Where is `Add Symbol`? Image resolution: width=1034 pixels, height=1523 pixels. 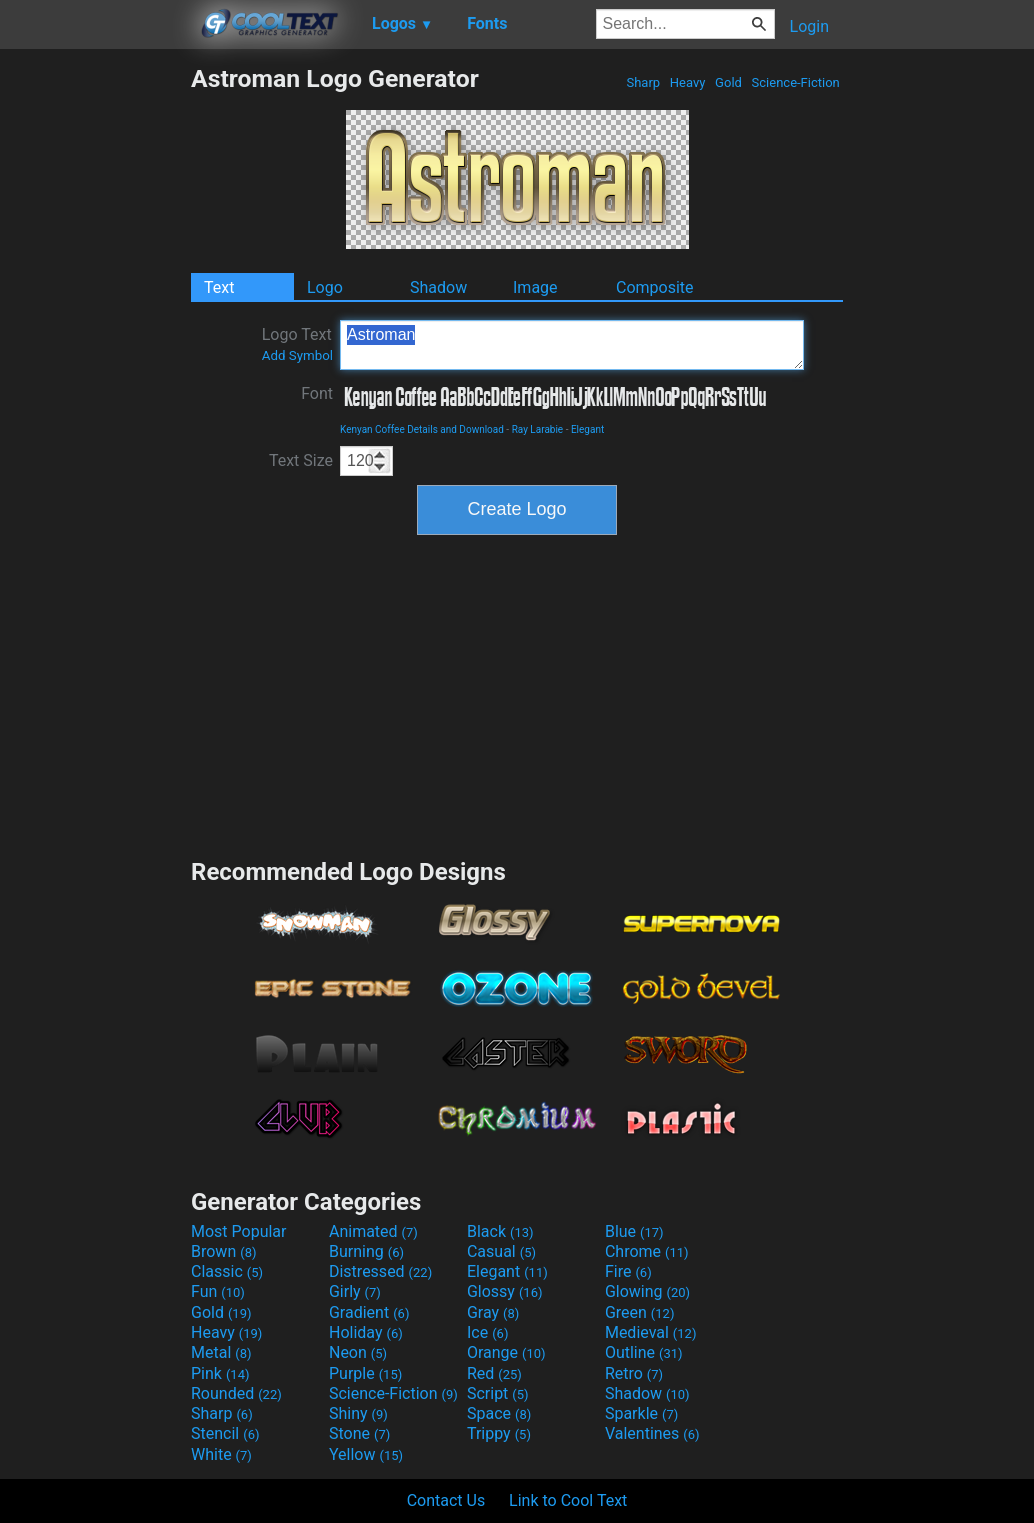
Add Symbol is located at coordinates (297, 355).